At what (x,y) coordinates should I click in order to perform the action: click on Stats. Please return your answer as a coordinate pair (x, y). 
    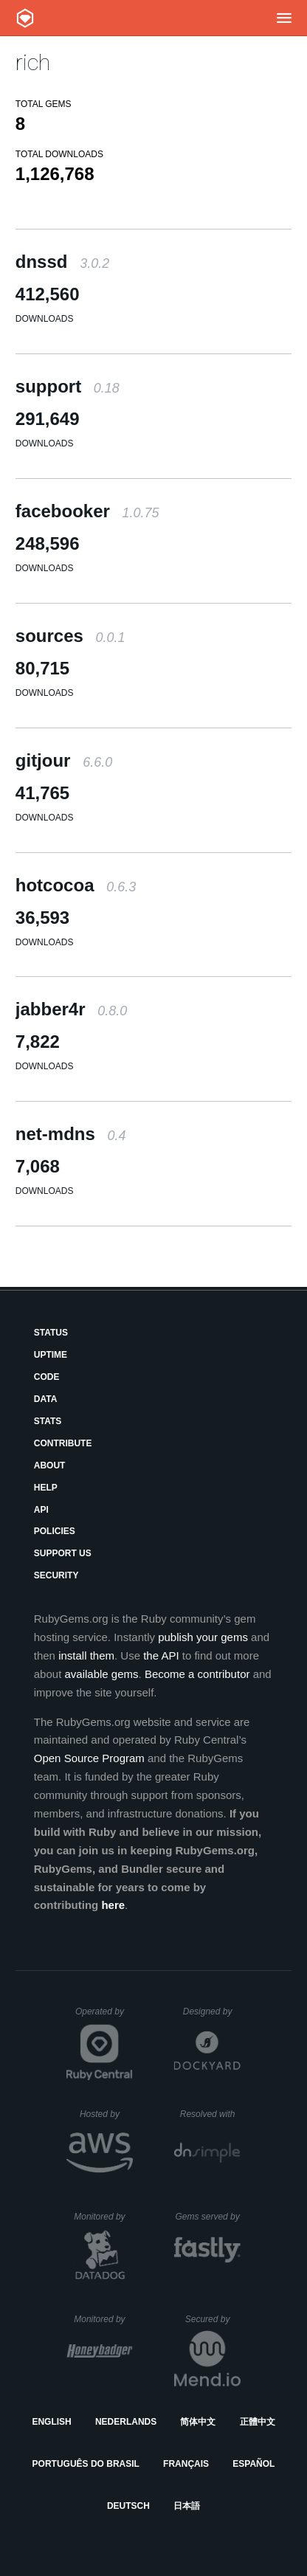
    Looking at the image, I should click on (48, 1421).